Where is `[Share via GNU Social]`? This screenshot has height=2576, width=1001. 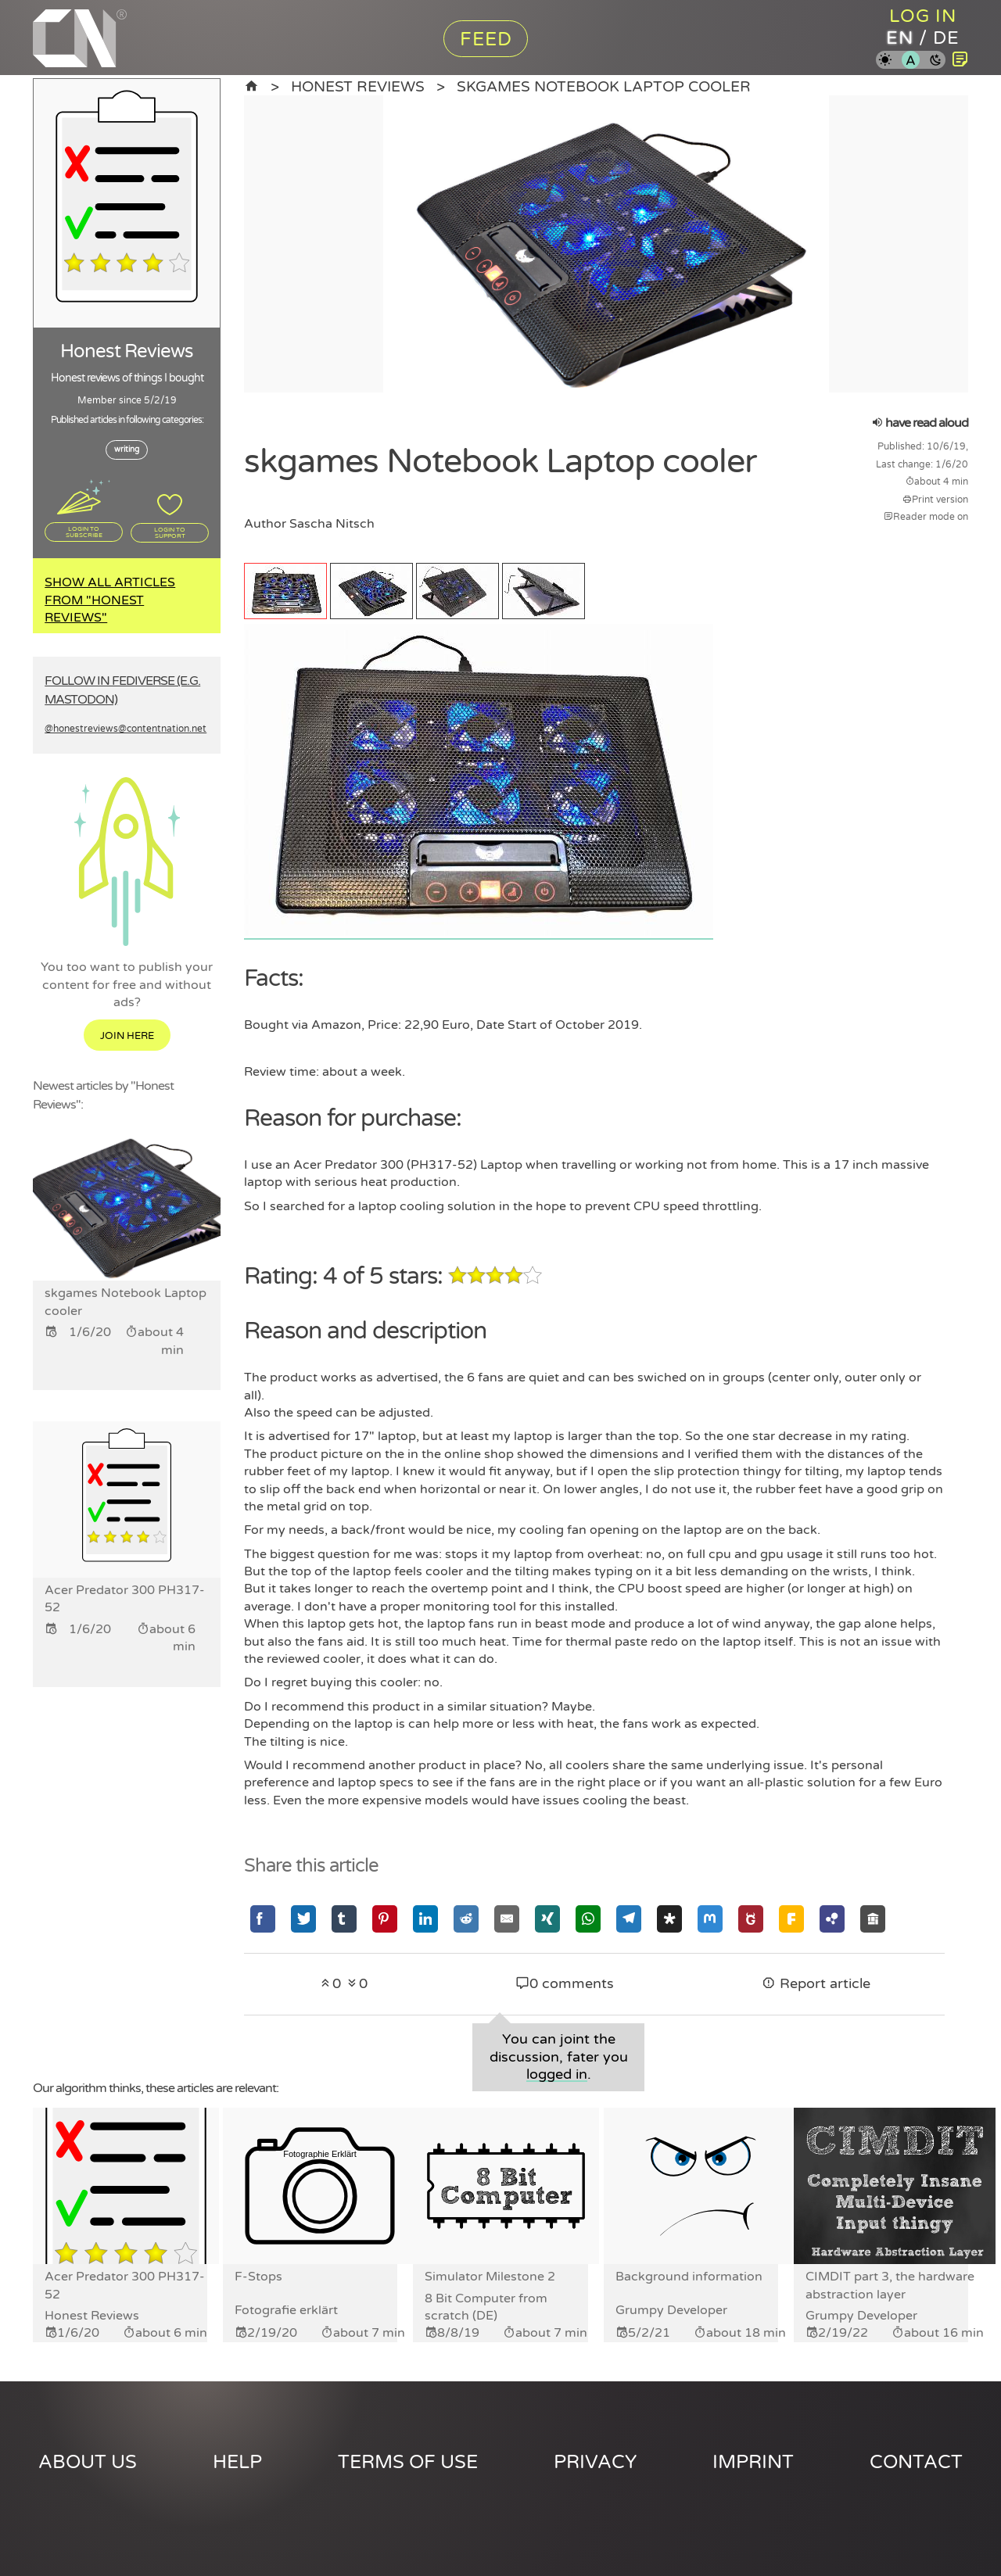 [Share via GNU Social] is located at coordinates (750, 1918).